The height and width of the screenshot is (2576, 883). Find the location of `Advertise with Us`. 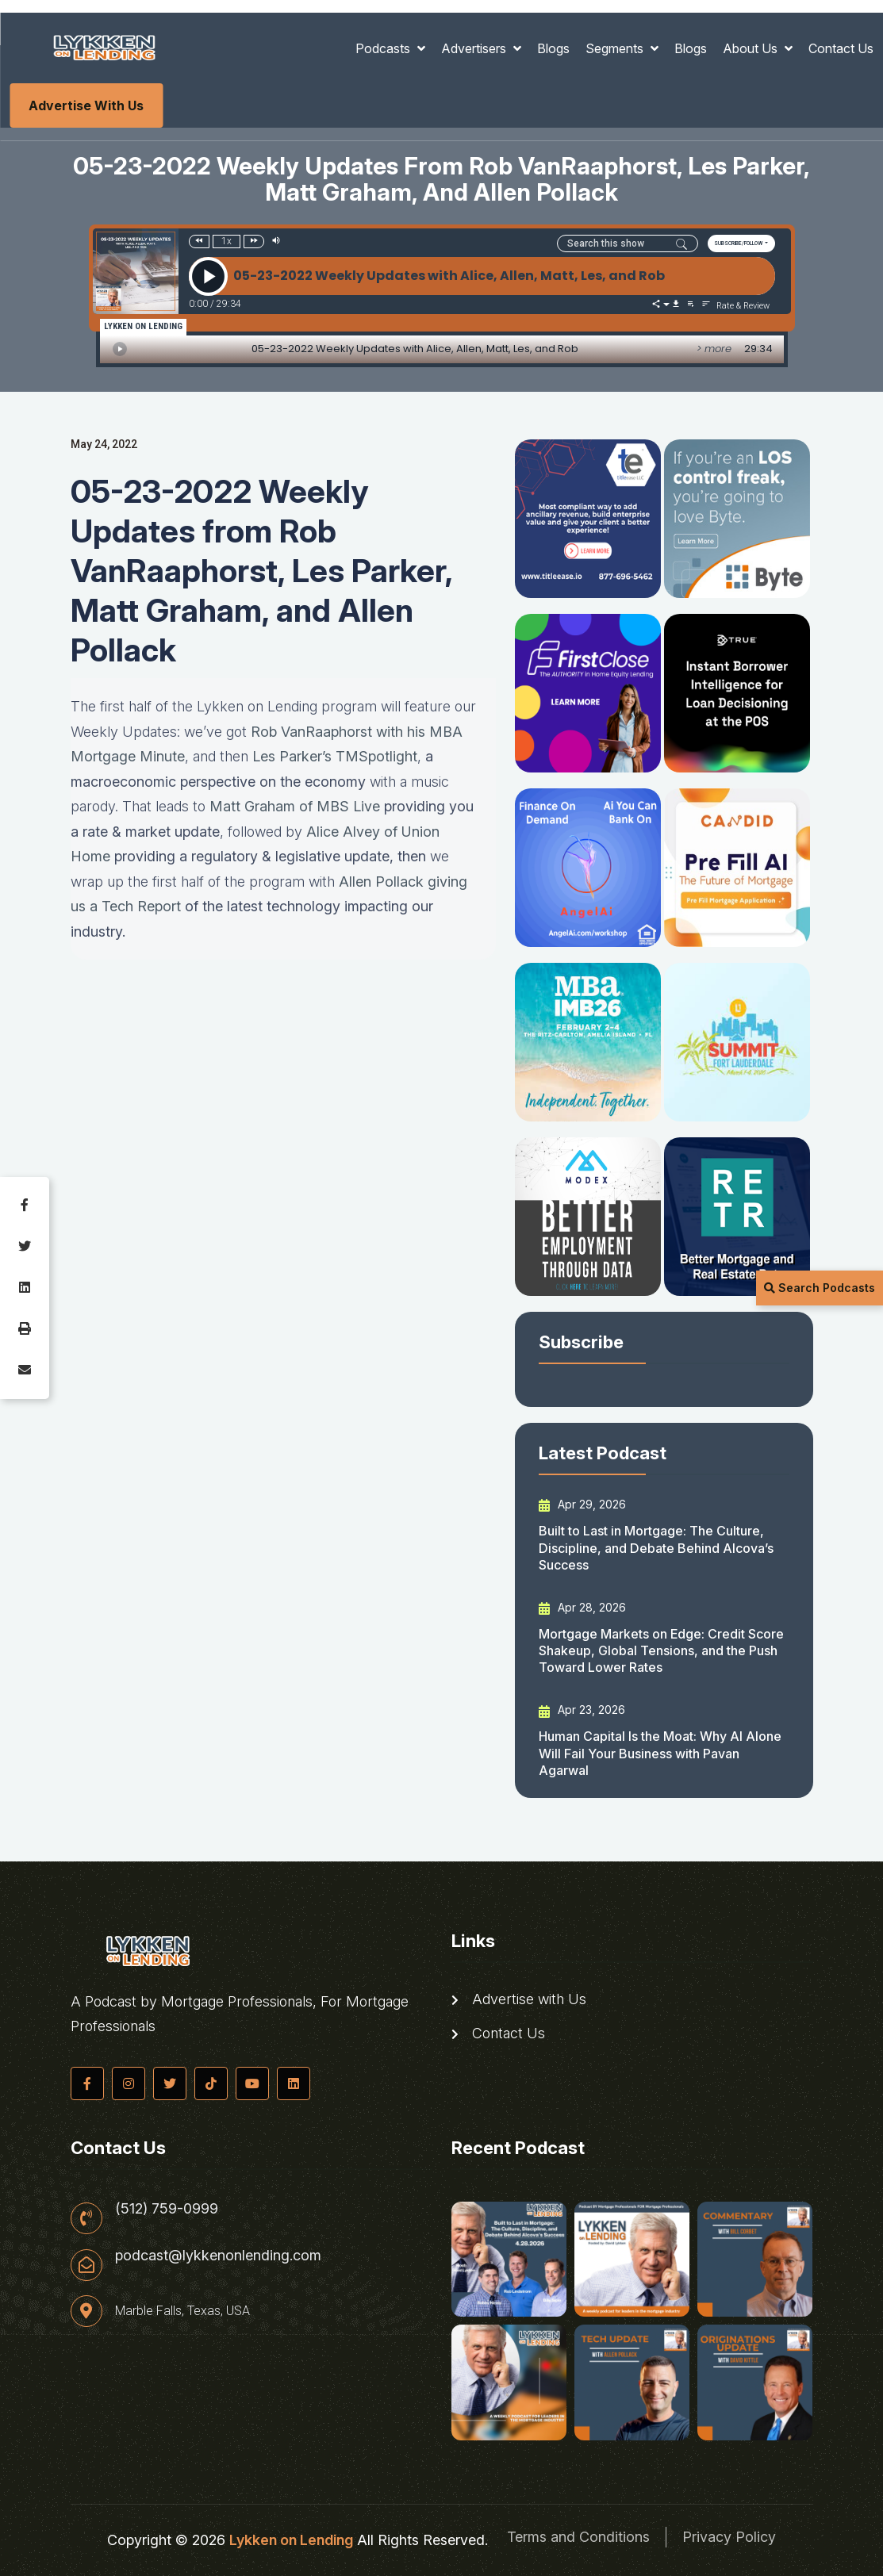

Advertise with Us is located at coordinates (86, 105).